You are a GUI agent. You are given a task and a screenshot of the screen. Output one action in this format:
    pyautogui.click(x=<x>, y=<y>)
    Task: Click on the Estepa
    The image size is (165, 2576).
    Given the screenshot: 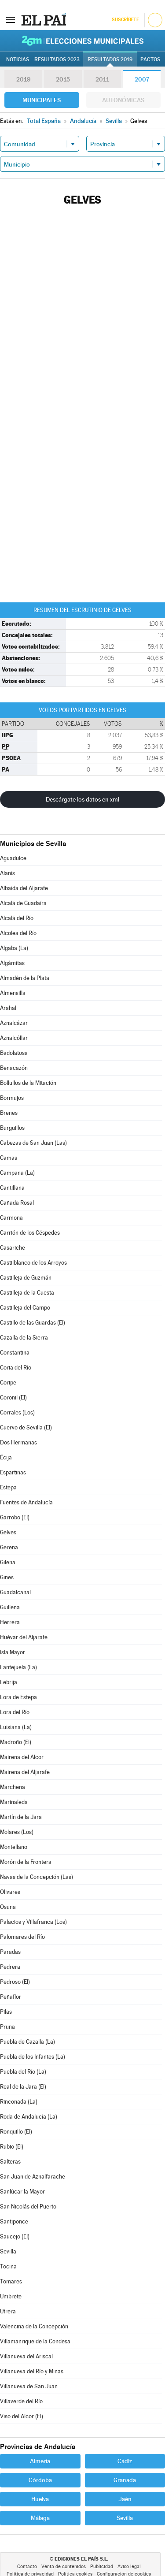 What is the action you would take?
    pyautogui.click(x=8, y=1487)
    